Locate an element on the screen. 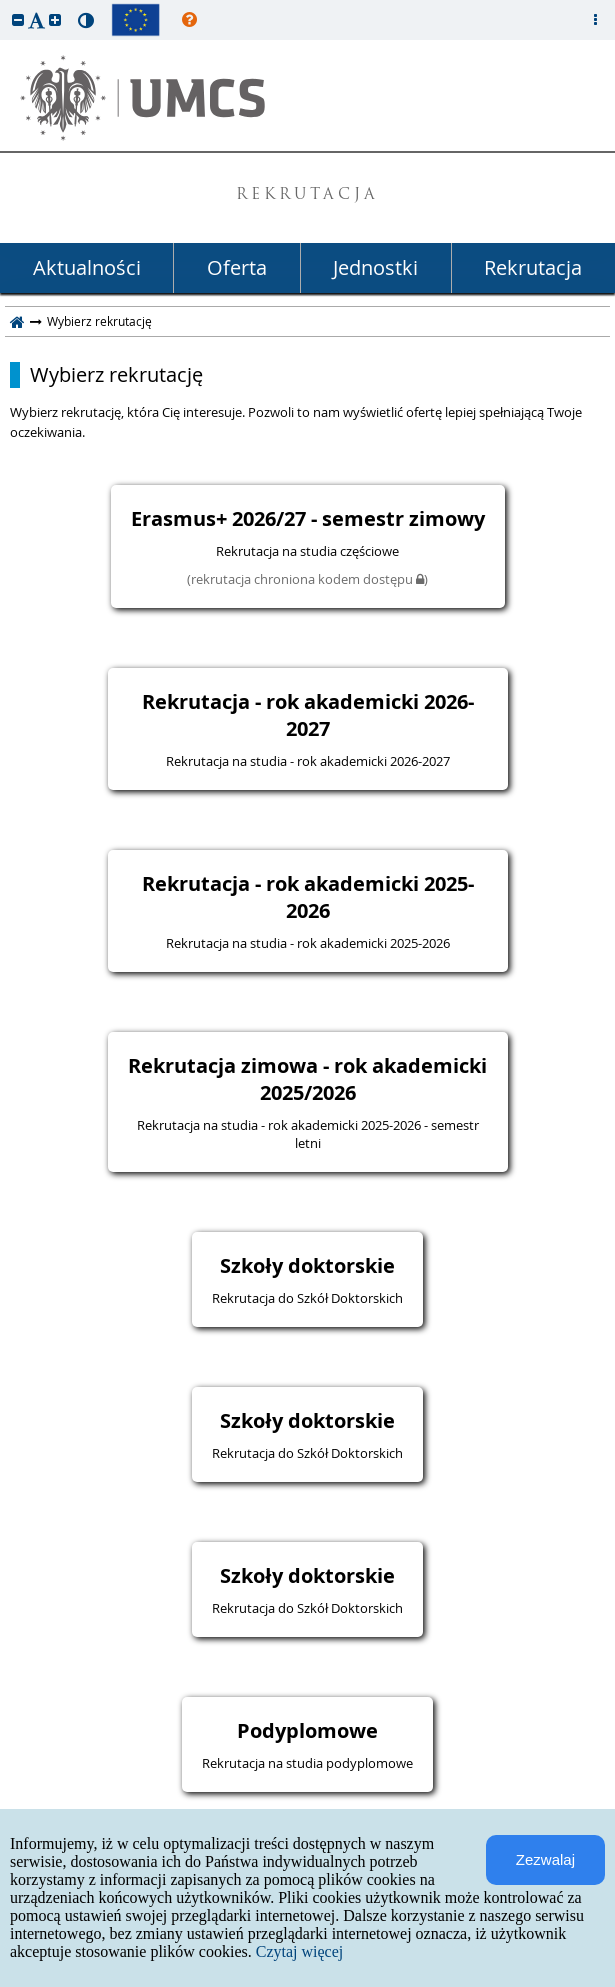 The width and height of the screenshot is (615, 1987). Jednostki is located at coordinates (375, 267).